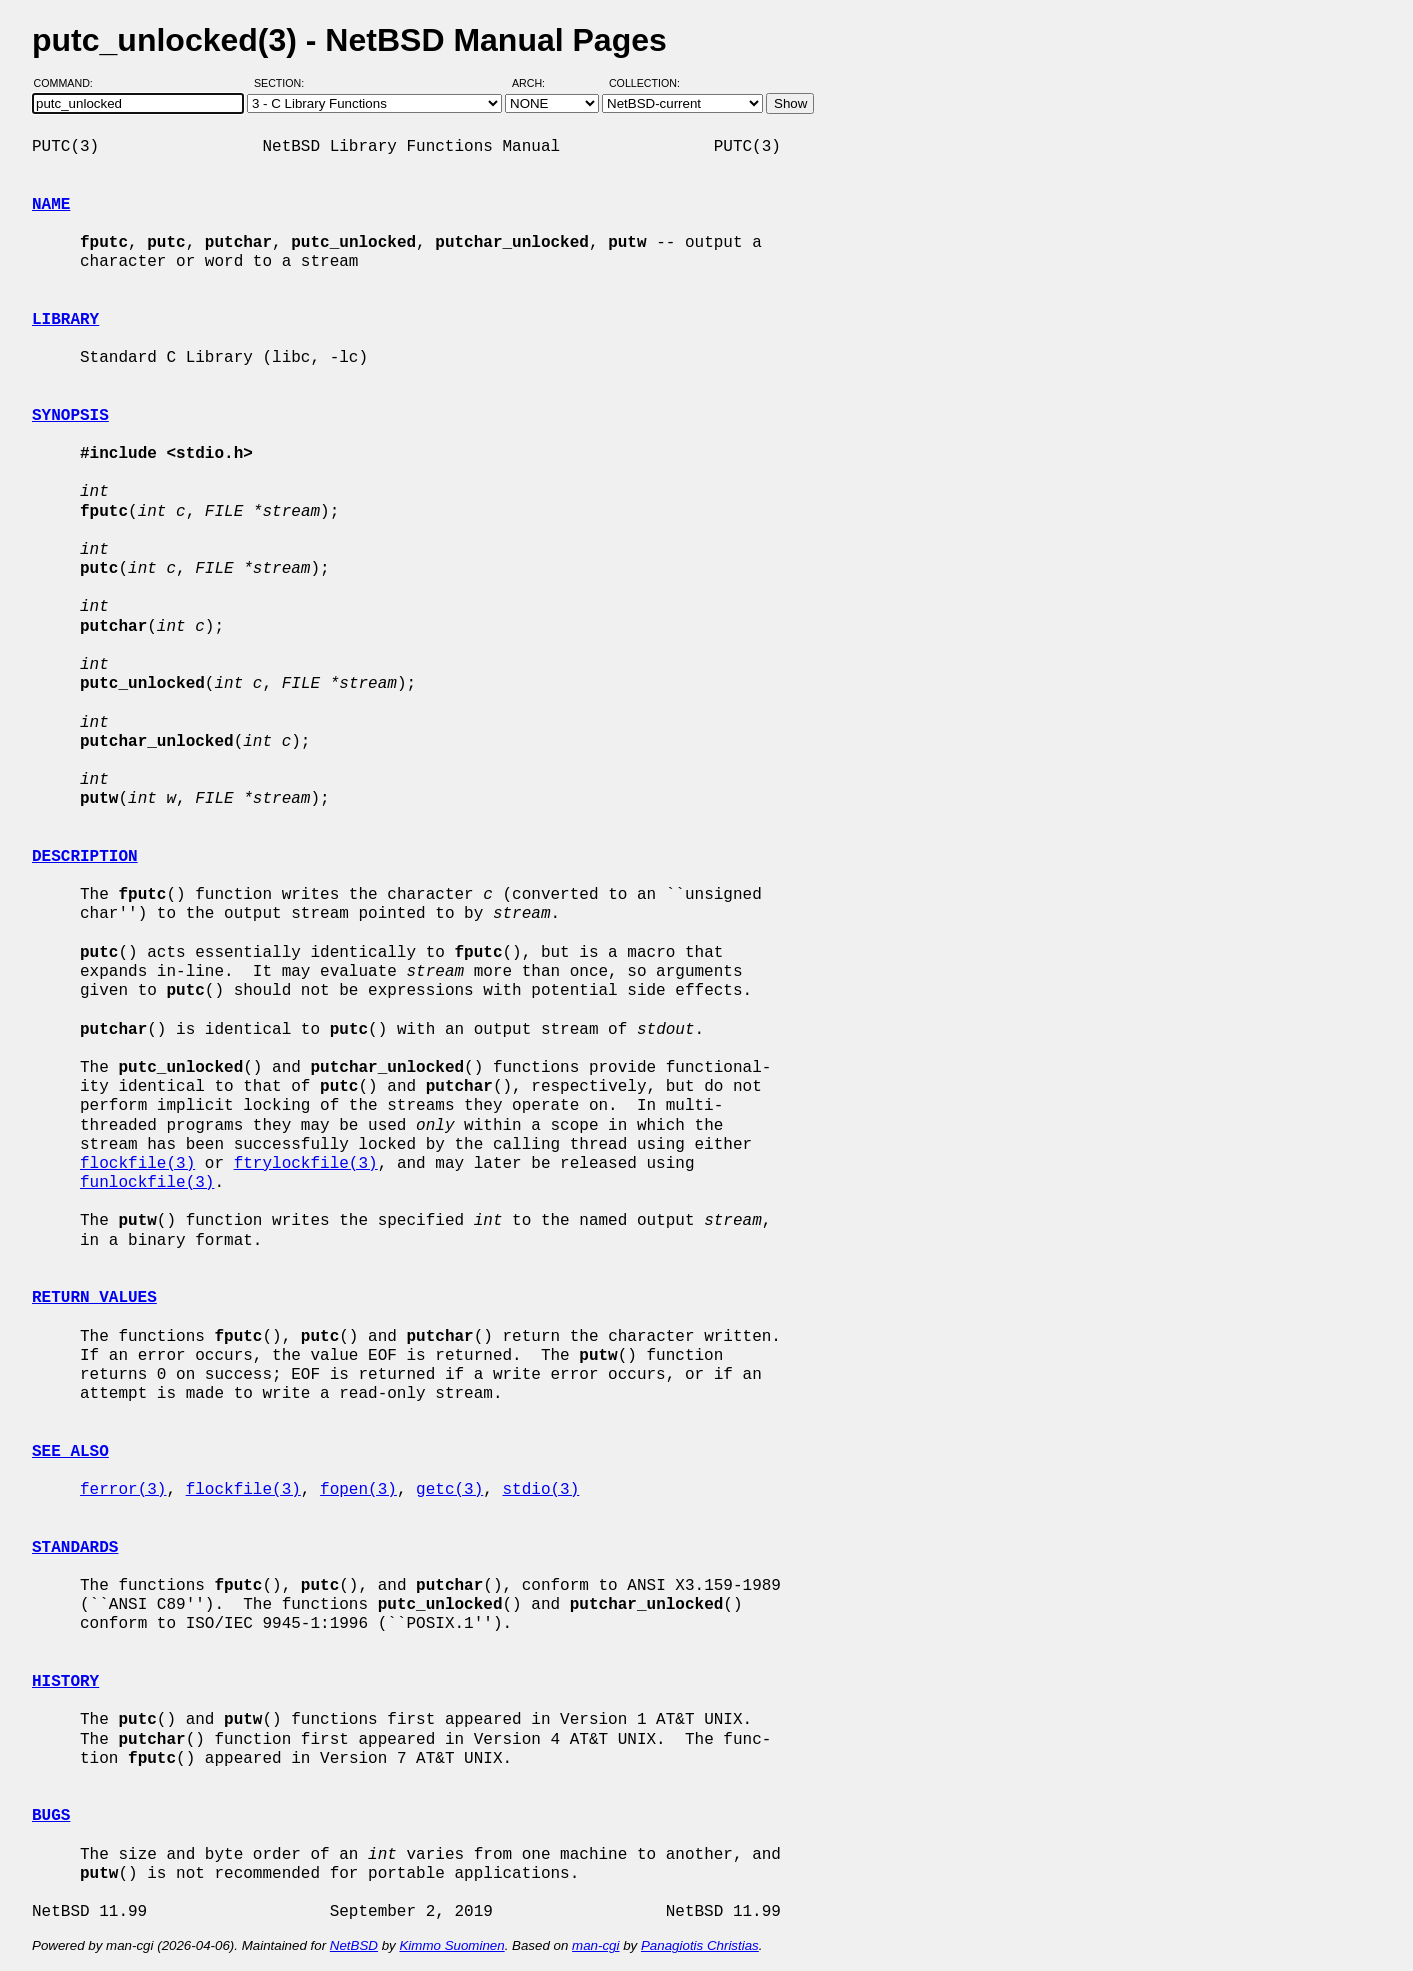  Describe the element at coordinates (65, 320) in the screenshot. I see `LIBRARY` at that location.